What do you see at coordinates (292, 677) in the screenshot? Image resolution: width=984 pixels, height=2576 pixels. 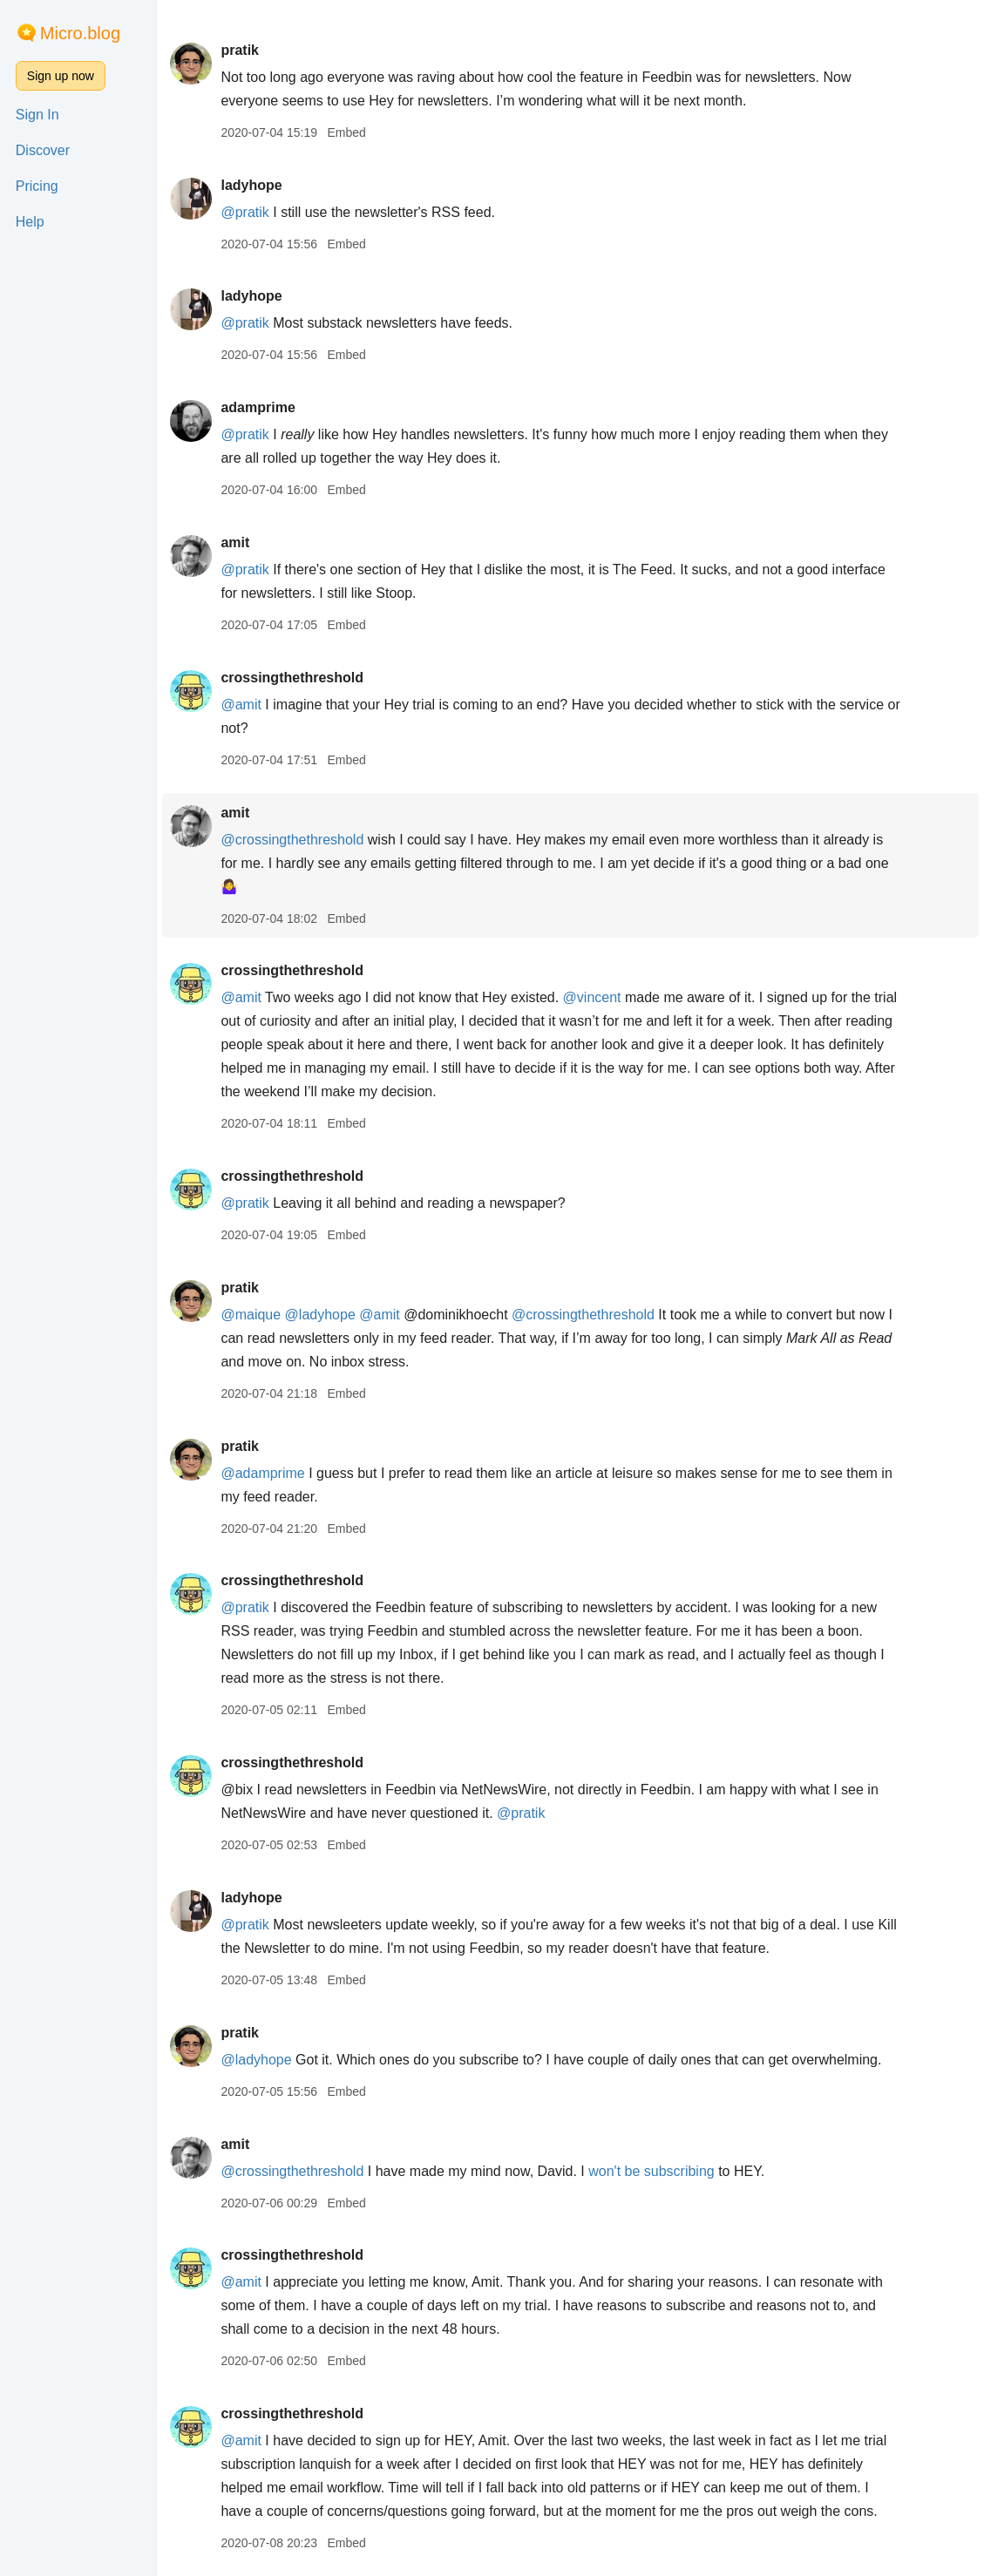 I see `crossingthethreshold` at bounding box center [292, 677].